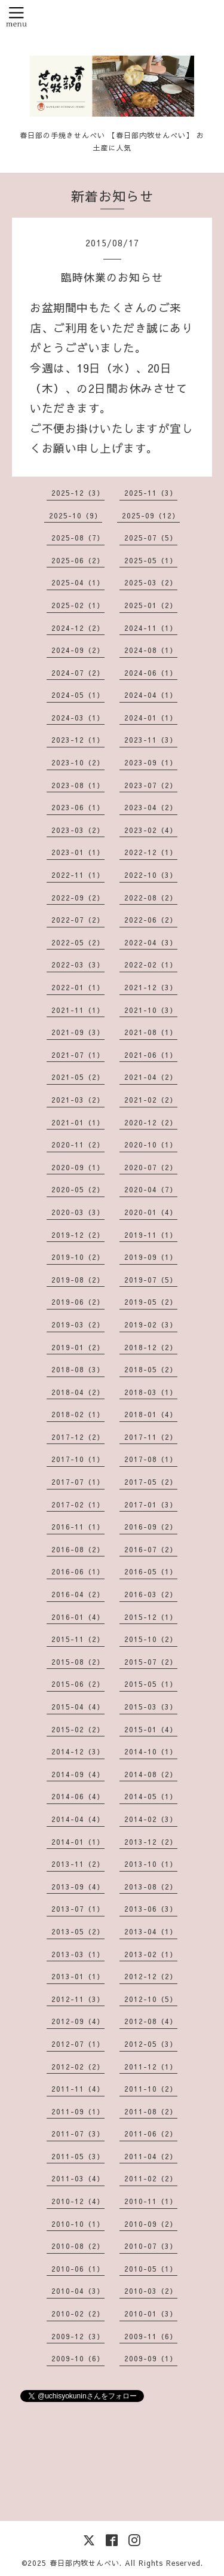 The width and height of the screenshot is (224, 2576). Describe the element at coordinates (78, 785) in the screenshot. I see `2023-08（1）` at that location.